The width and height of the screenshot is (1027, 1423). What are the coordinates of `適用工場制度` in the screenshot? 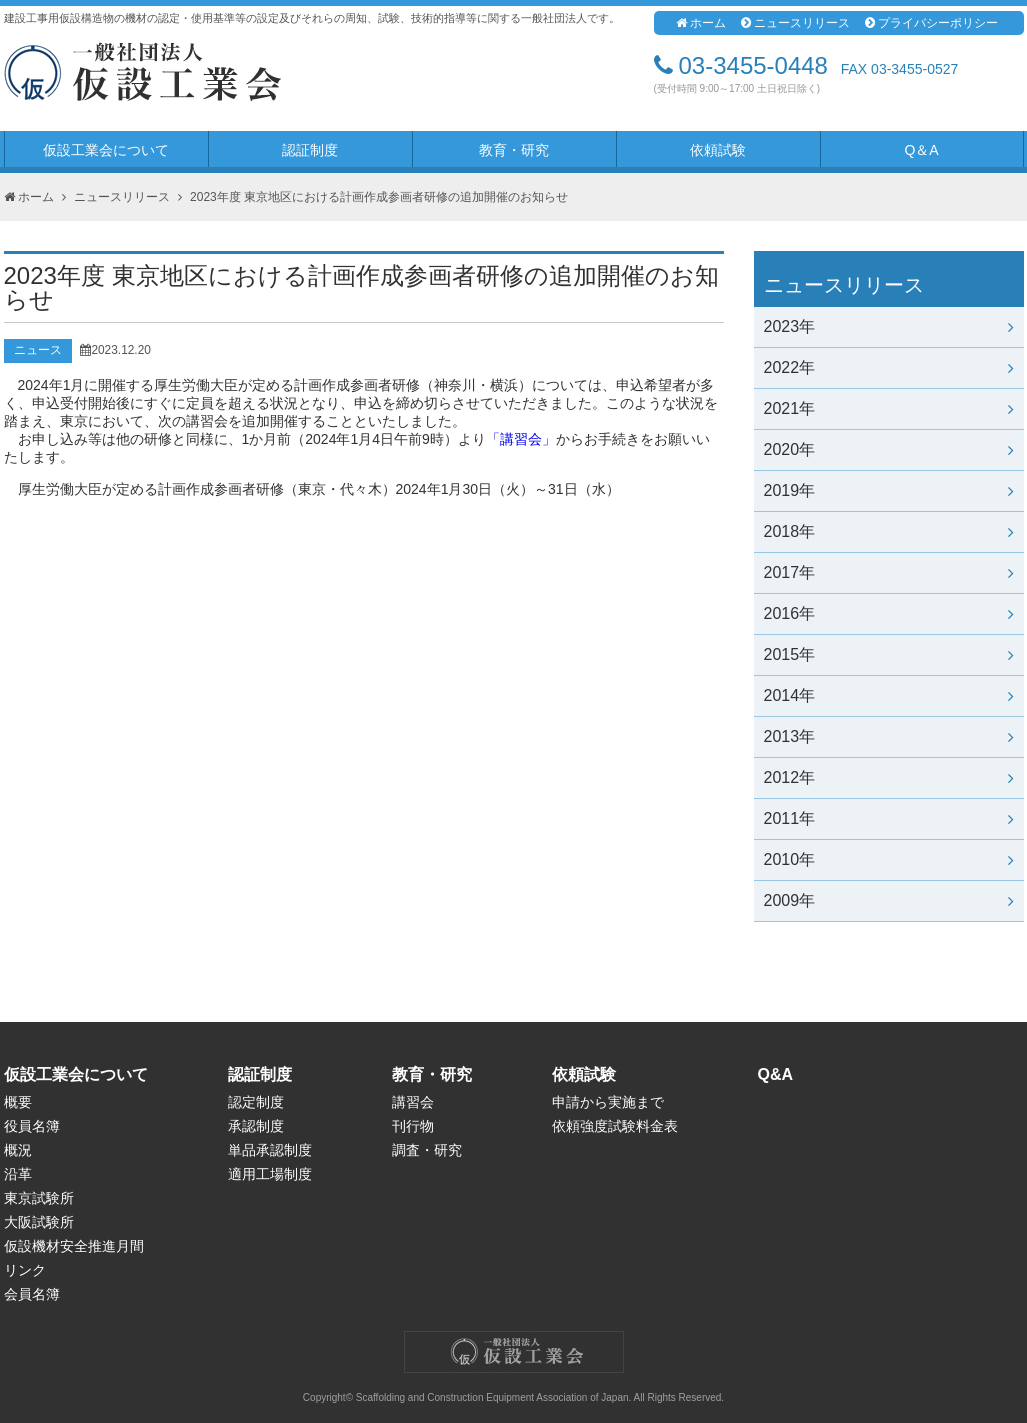 It's located at (270, 1174).